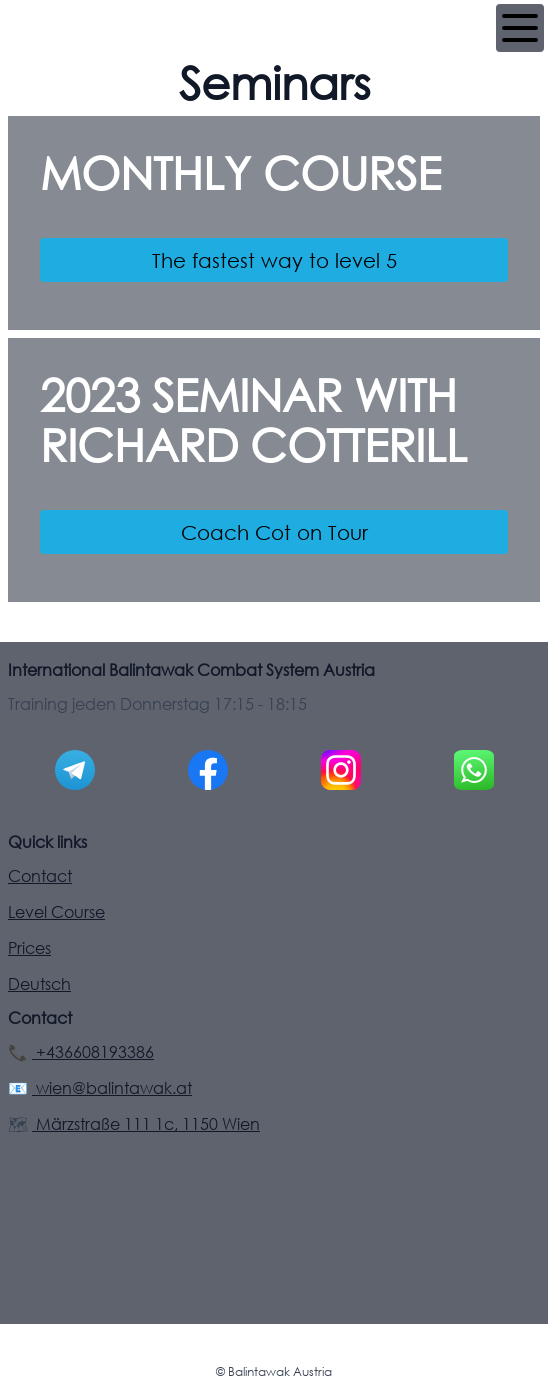 This screenshot has width=548, height=1388. What do you see at coordinates (146, 1124) in the screenshot?
I see `Märzstraße 111 1c, 1150 Wien` at bounding box center [146, 1124].